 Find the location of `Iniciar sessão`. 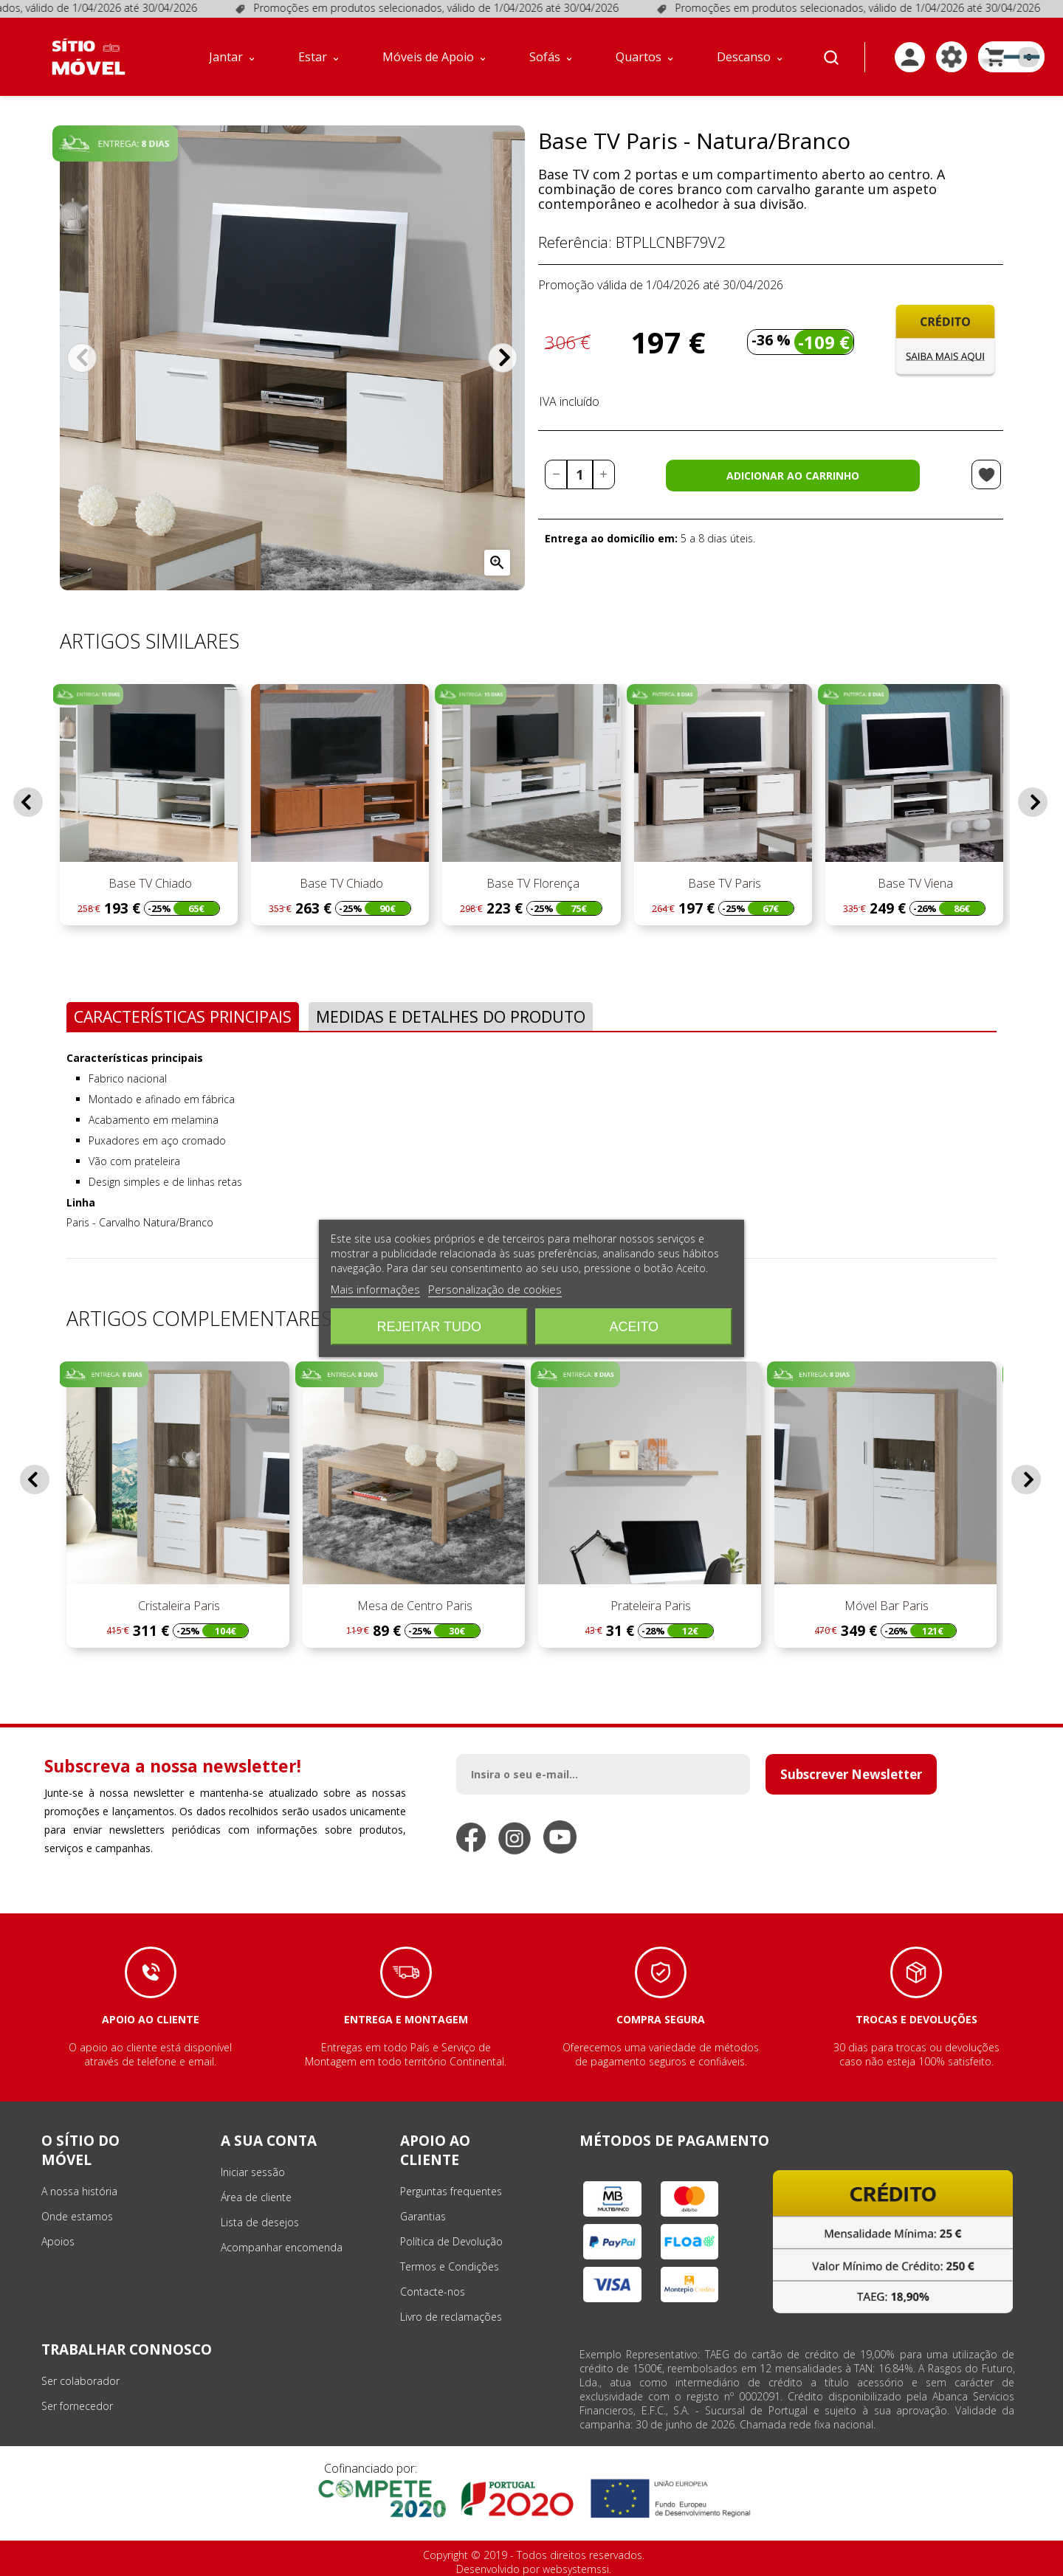

Iniciar sessão is located at coordinates (253, 2172).